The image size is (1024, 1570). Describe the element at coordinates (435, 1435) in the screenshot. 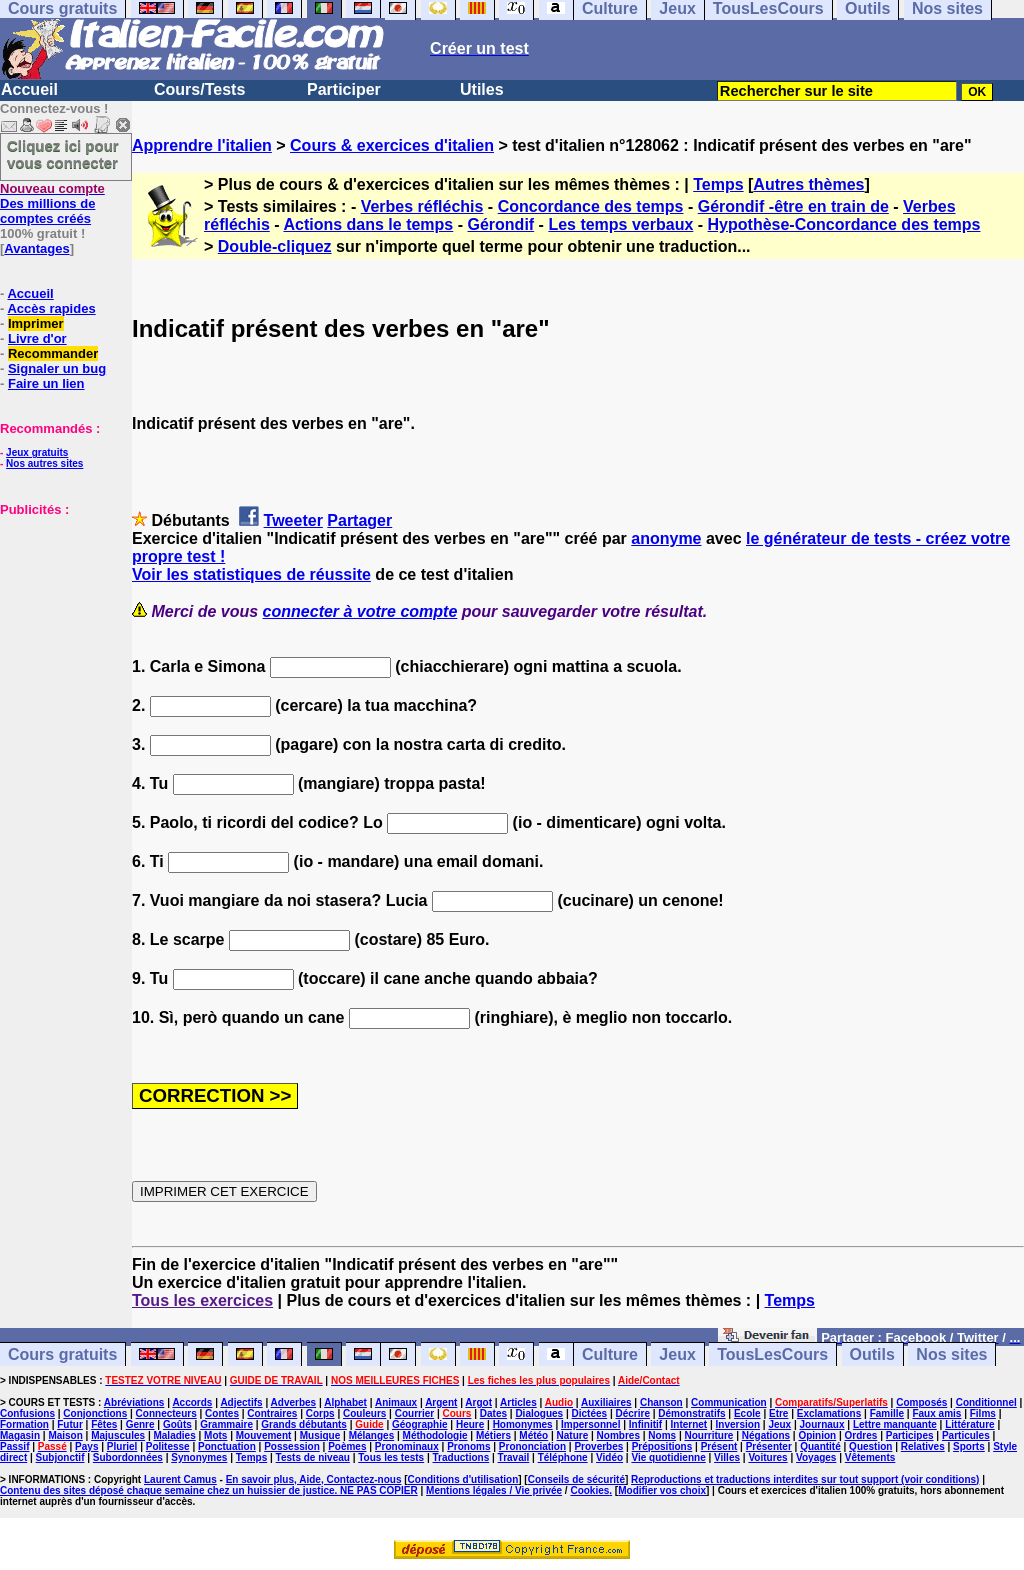

I see `Méthodologie` at that location.